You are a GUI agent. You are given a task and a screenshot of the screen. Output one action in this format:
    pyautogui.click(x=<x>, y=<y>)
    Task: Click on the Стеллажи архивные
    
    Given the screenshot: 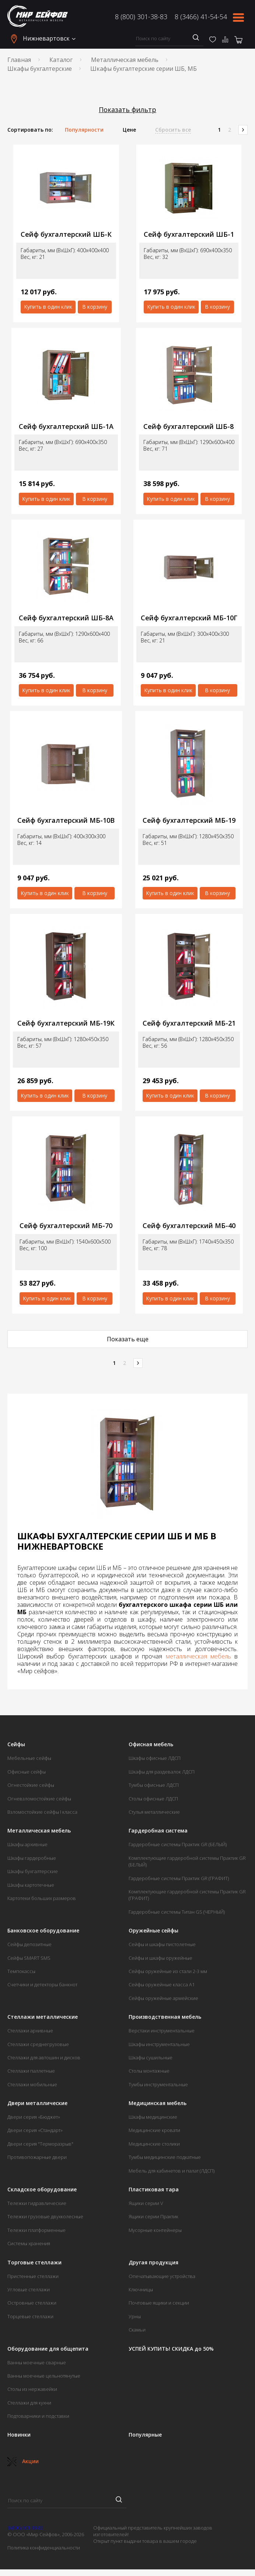 What is the action you would take?
    pyautogui.click(x=30, y=2030)
    